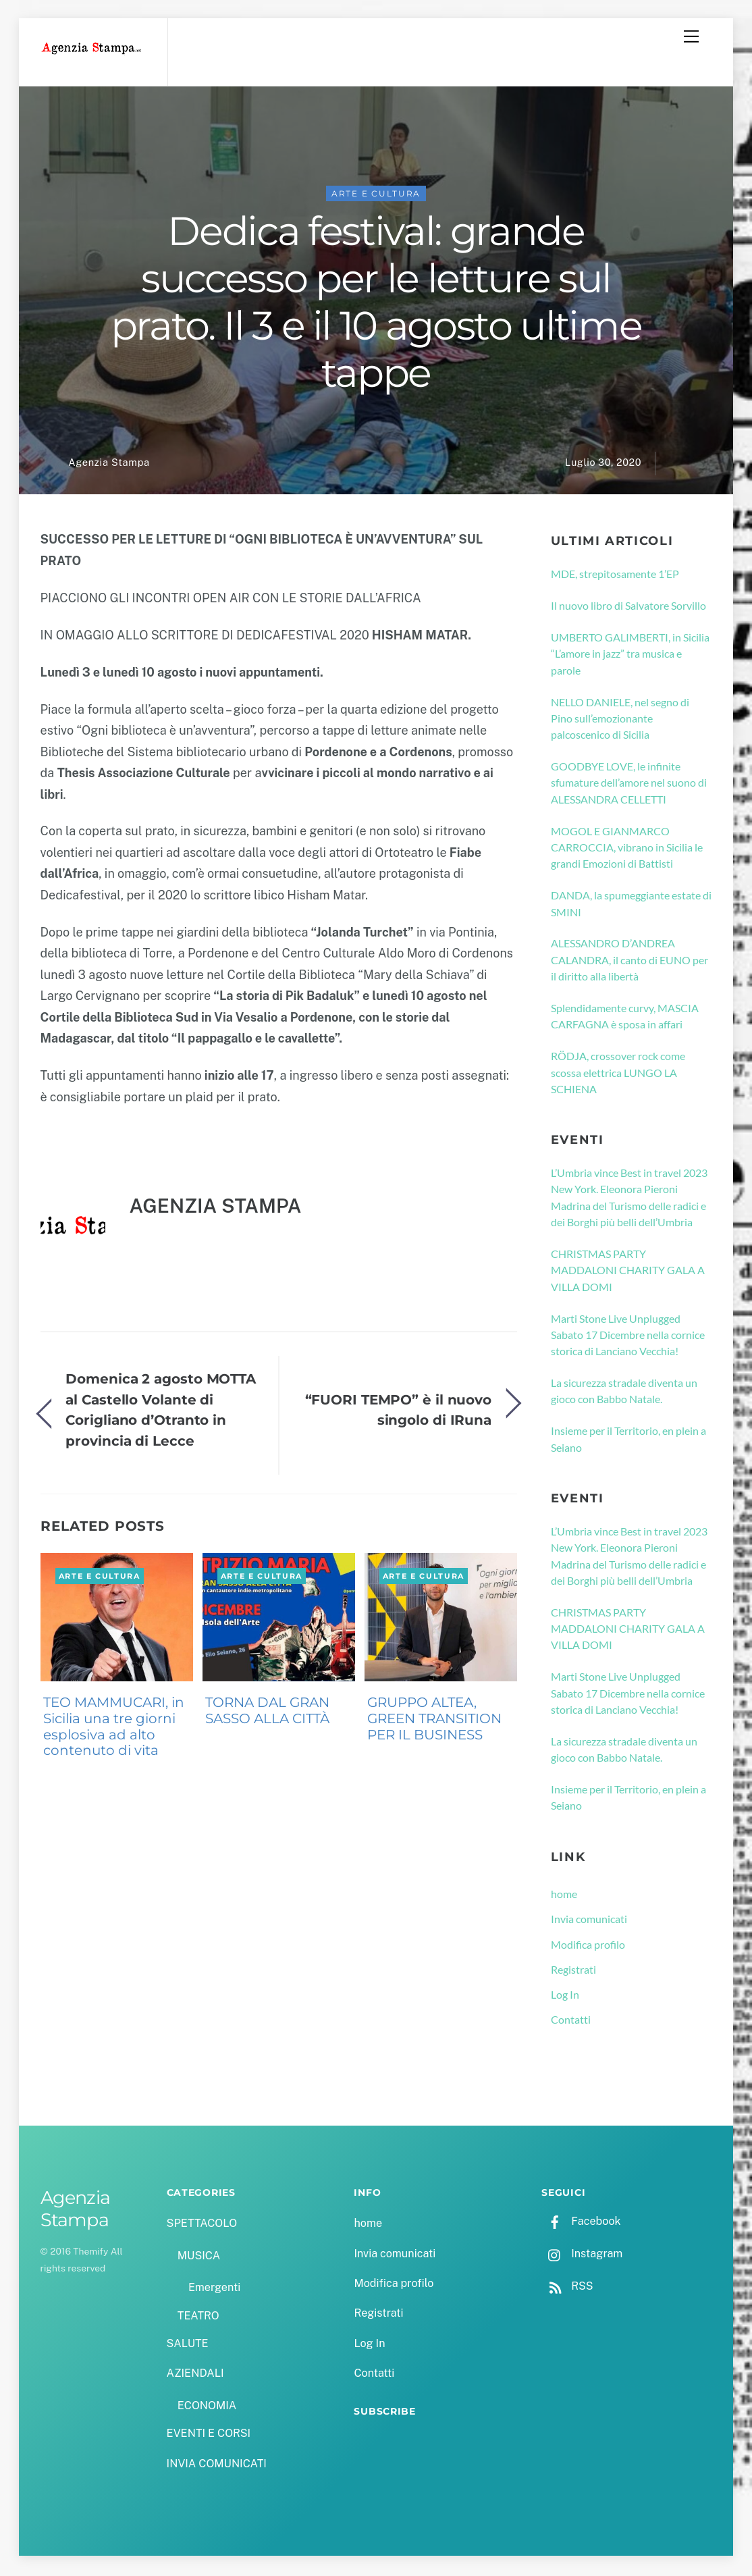  Describe the element at coordinates (629, 962) in the screenshot. I see `ALESSANDRO D’ANDREA CALANDRA, il canto di EUNO per il diritto alla libertà` at that location.